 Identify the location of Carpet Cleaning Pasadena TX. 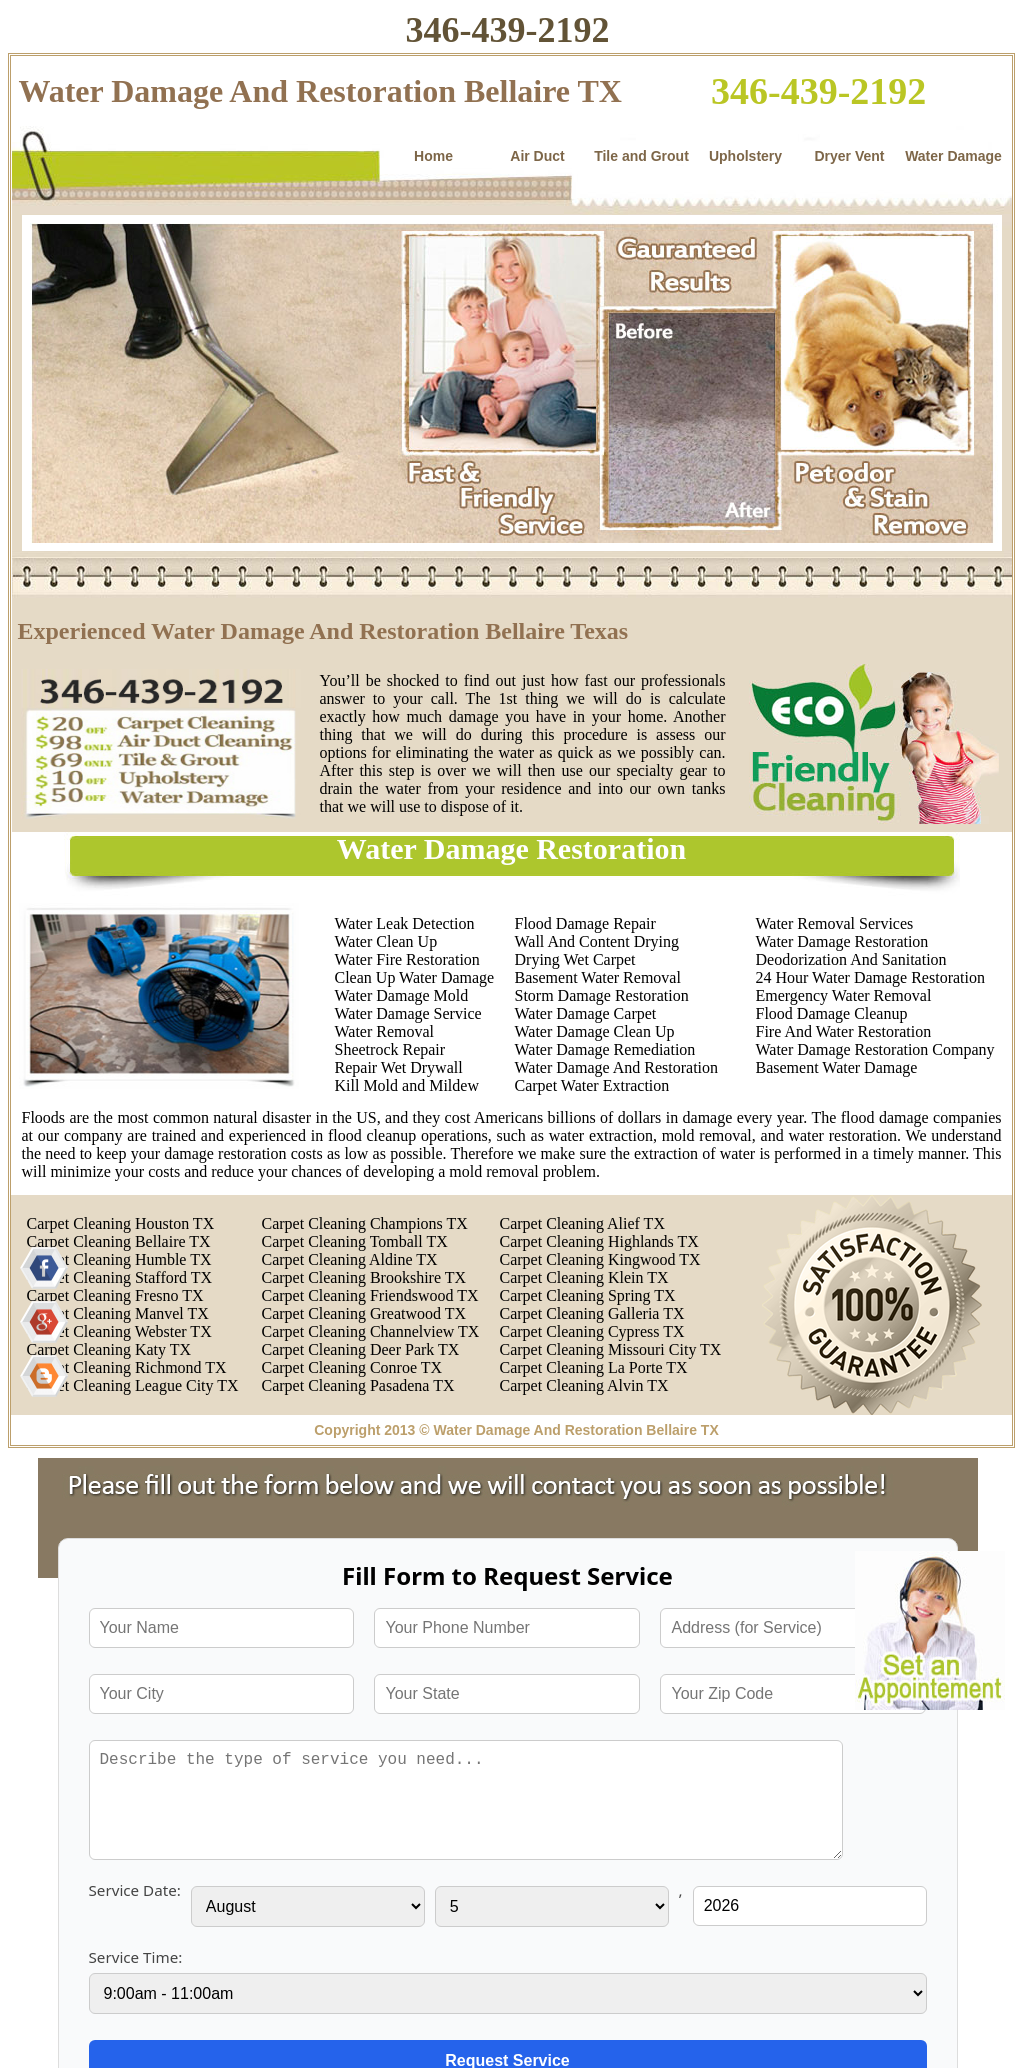
(358, 1385).